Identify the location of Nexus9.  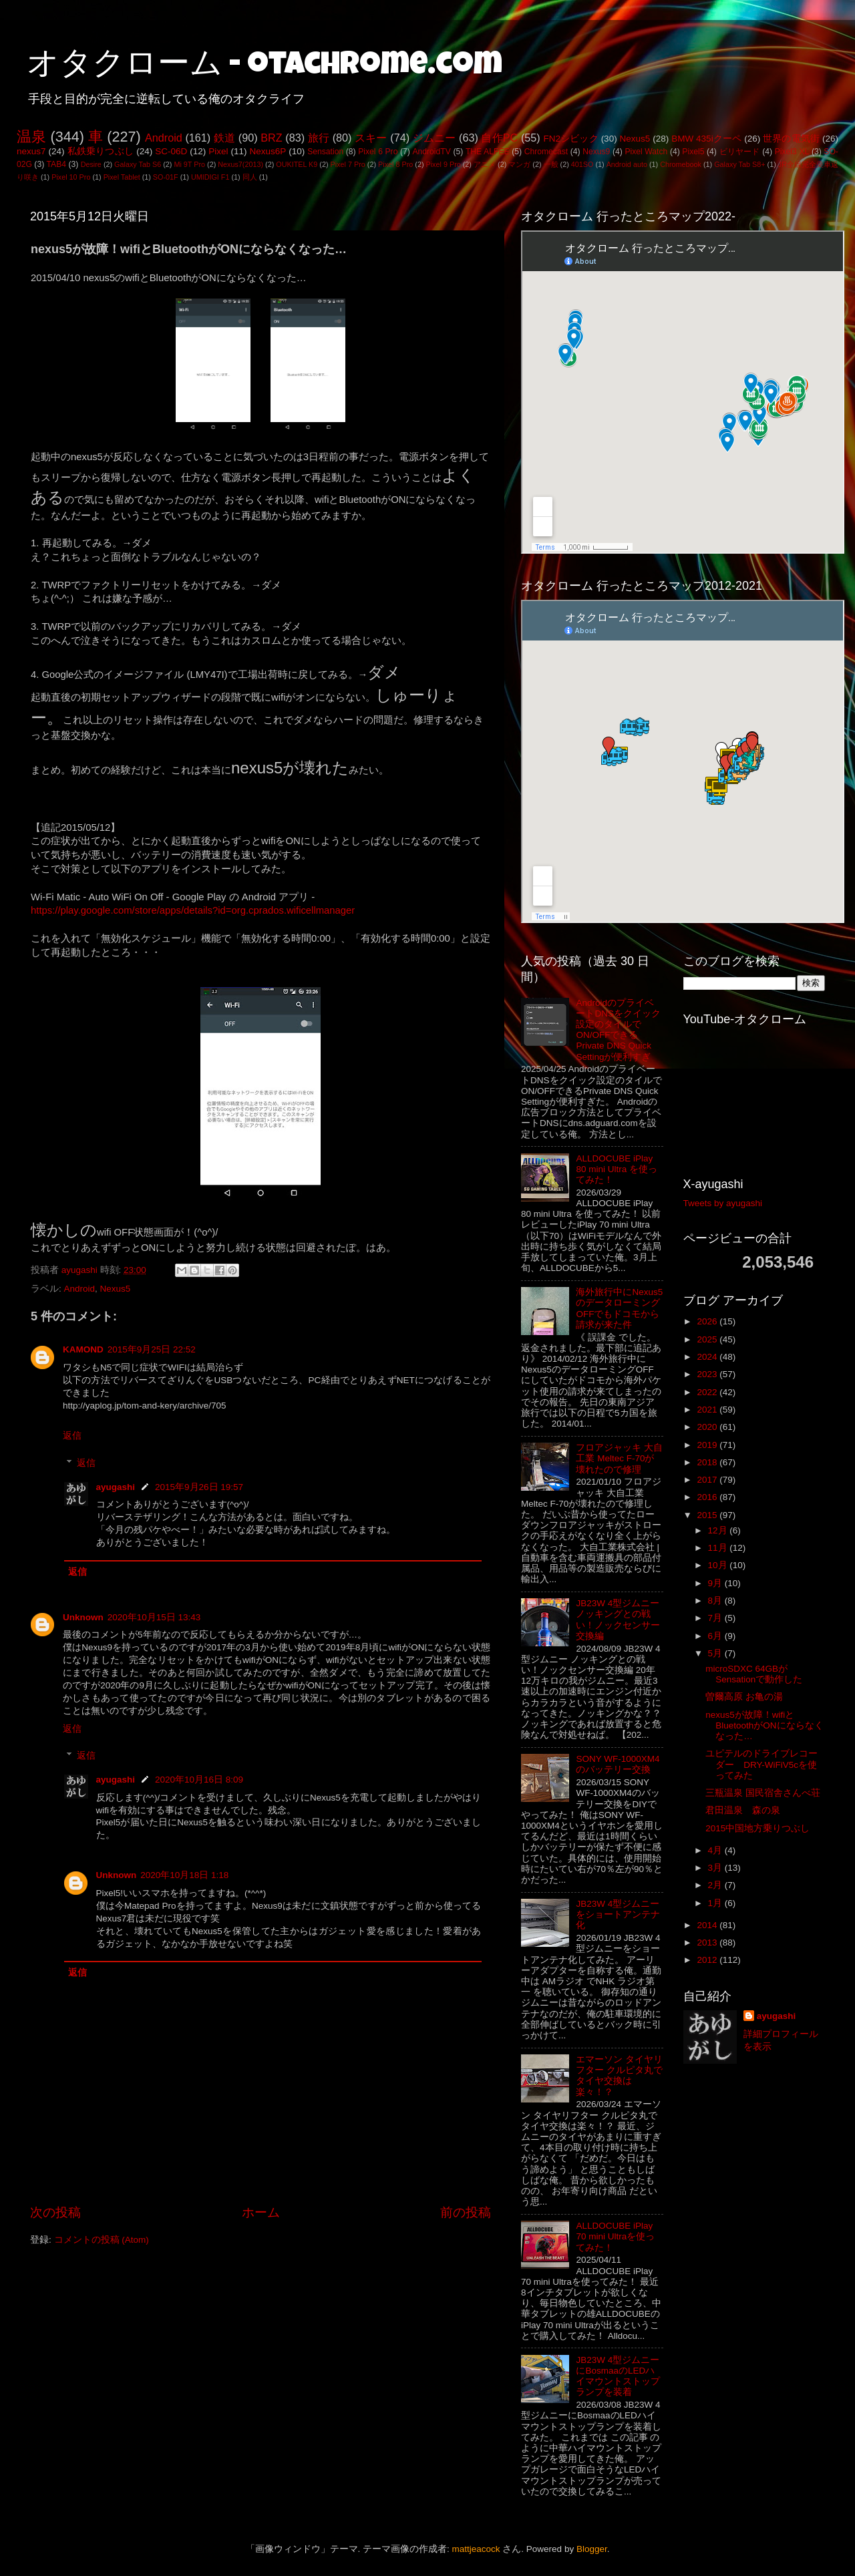
(596, 151).